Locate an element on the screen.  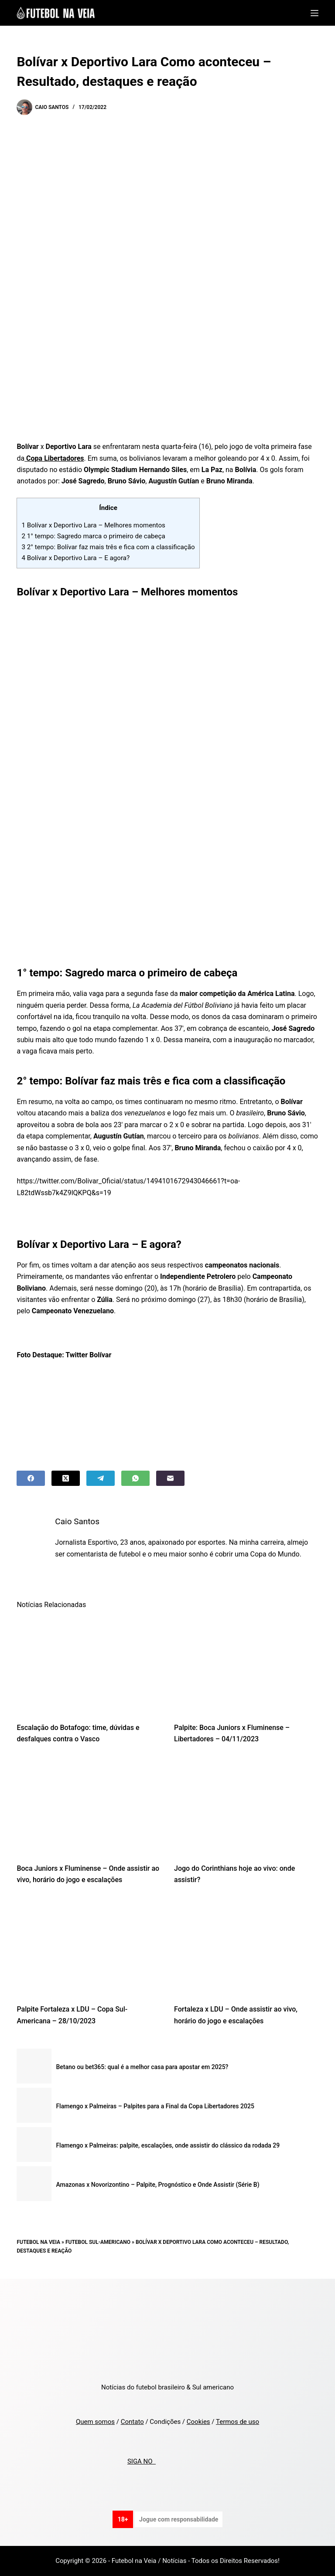
[Jogo do Corinthians hoje ao vivo: onde assistir?] is located at coordinates (246, 1806).